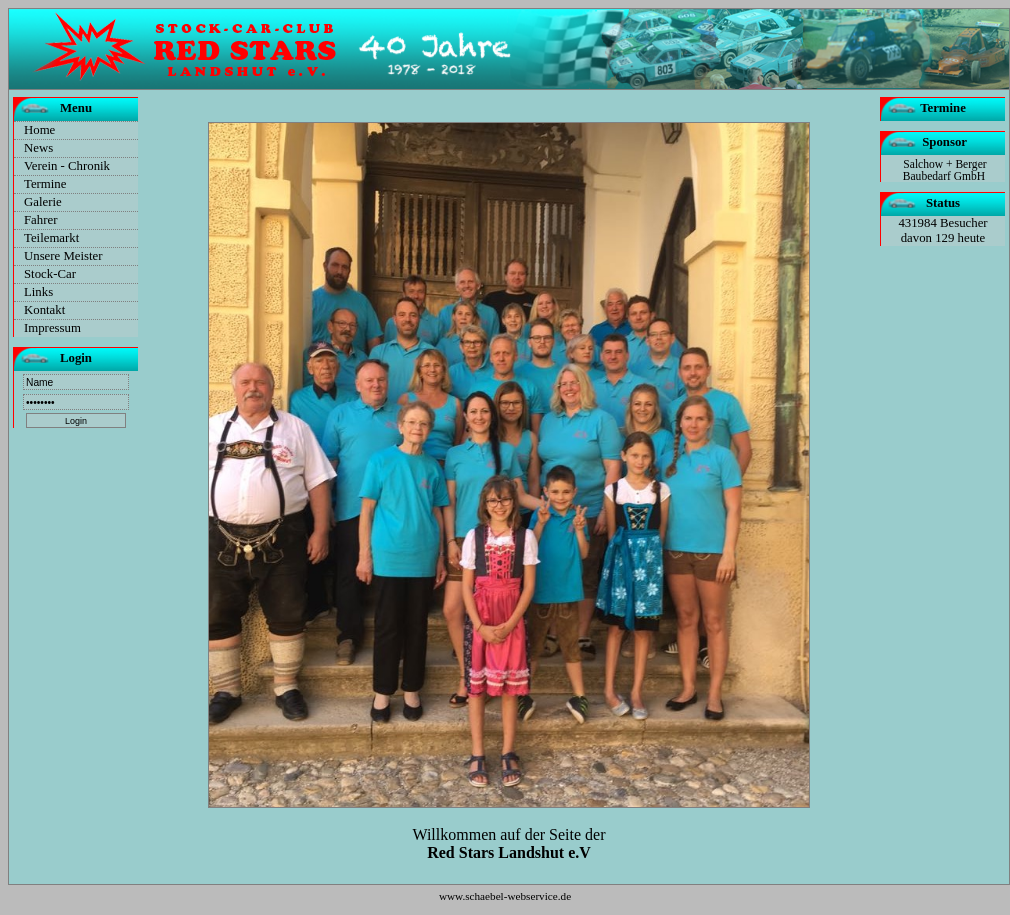 This screenshot has width=1010, height=915. Describe the element at coordinates (45, 184) in the screenshot. I see `Termine` at that location.